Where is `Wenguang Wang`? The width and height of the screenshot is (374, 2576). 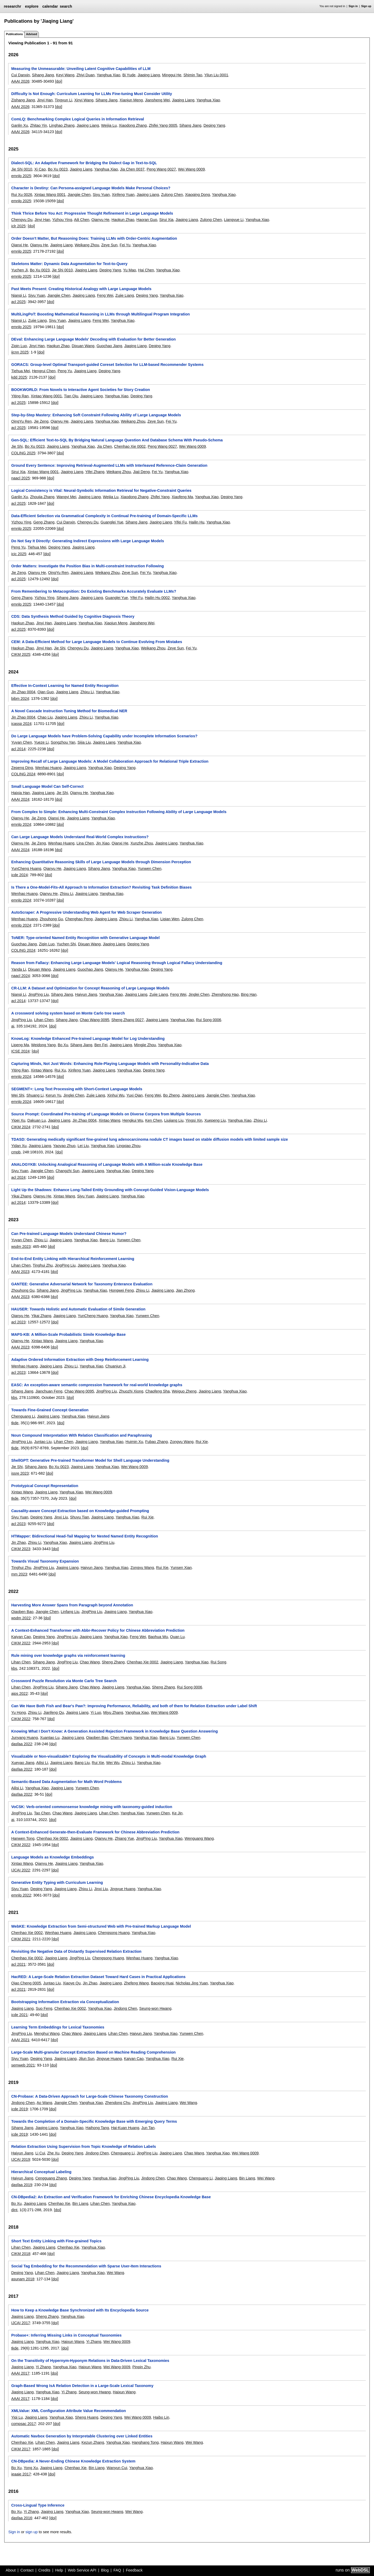 Wenguang Wang is located at coordinates (199, 1838).